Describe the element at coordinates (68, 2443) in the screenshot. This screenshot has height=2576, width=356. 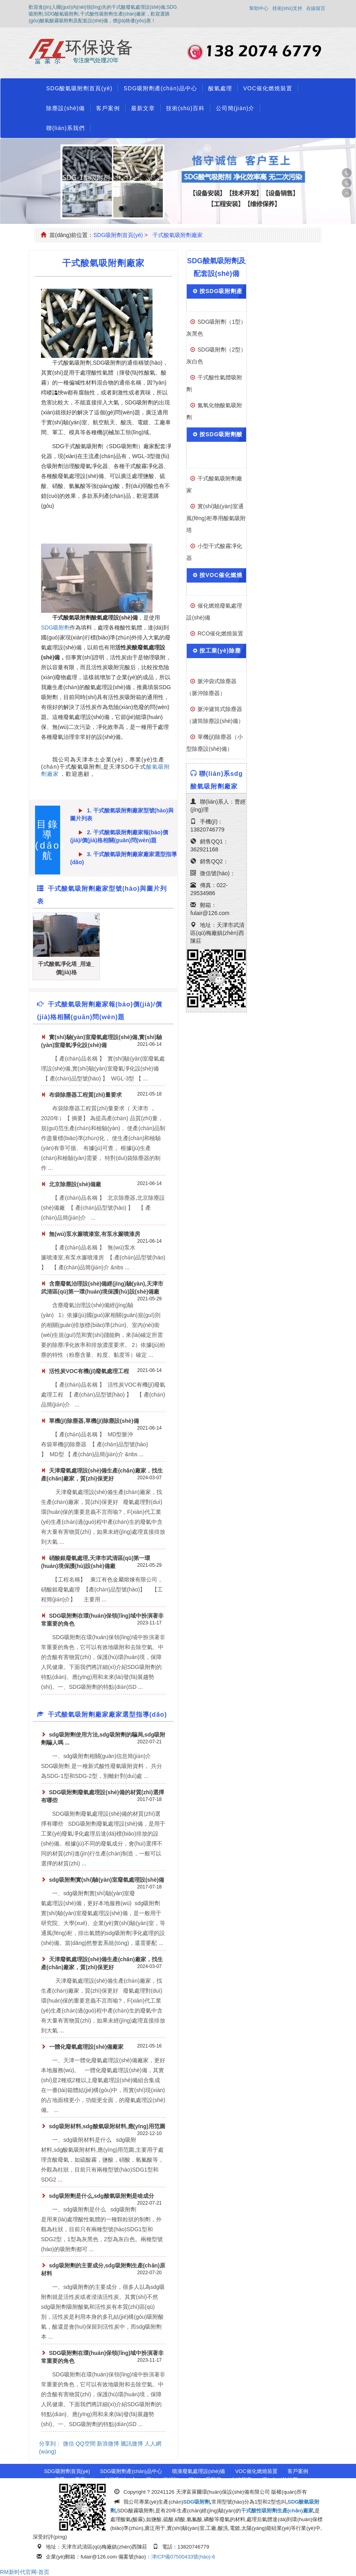
I see `微信` at that location.